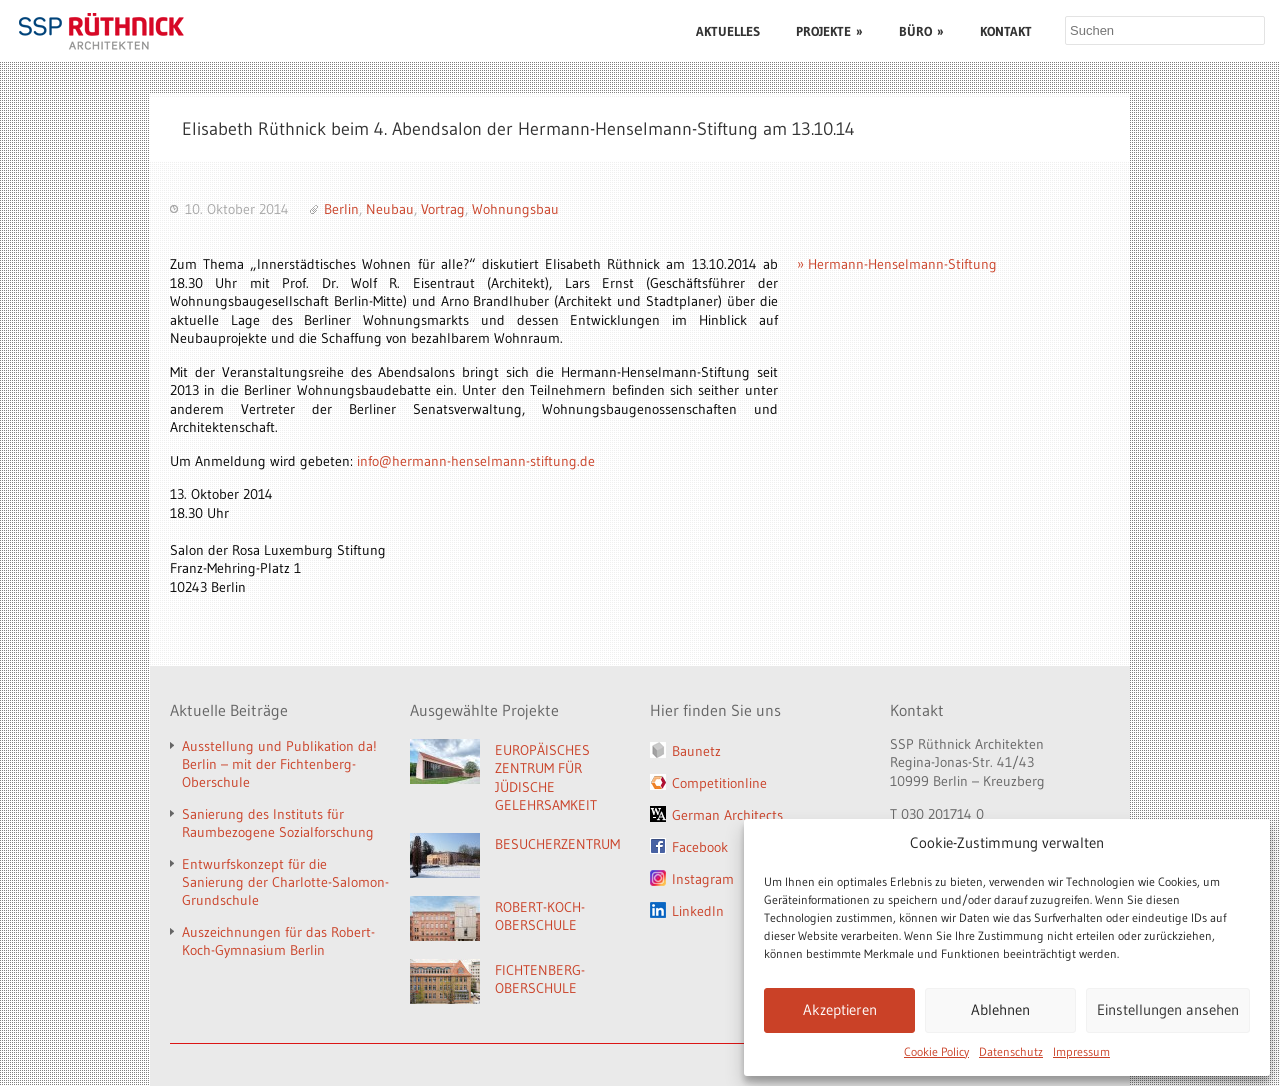 The image size is (1280, 1086). I want to click on Berlin, so click(341, 209).